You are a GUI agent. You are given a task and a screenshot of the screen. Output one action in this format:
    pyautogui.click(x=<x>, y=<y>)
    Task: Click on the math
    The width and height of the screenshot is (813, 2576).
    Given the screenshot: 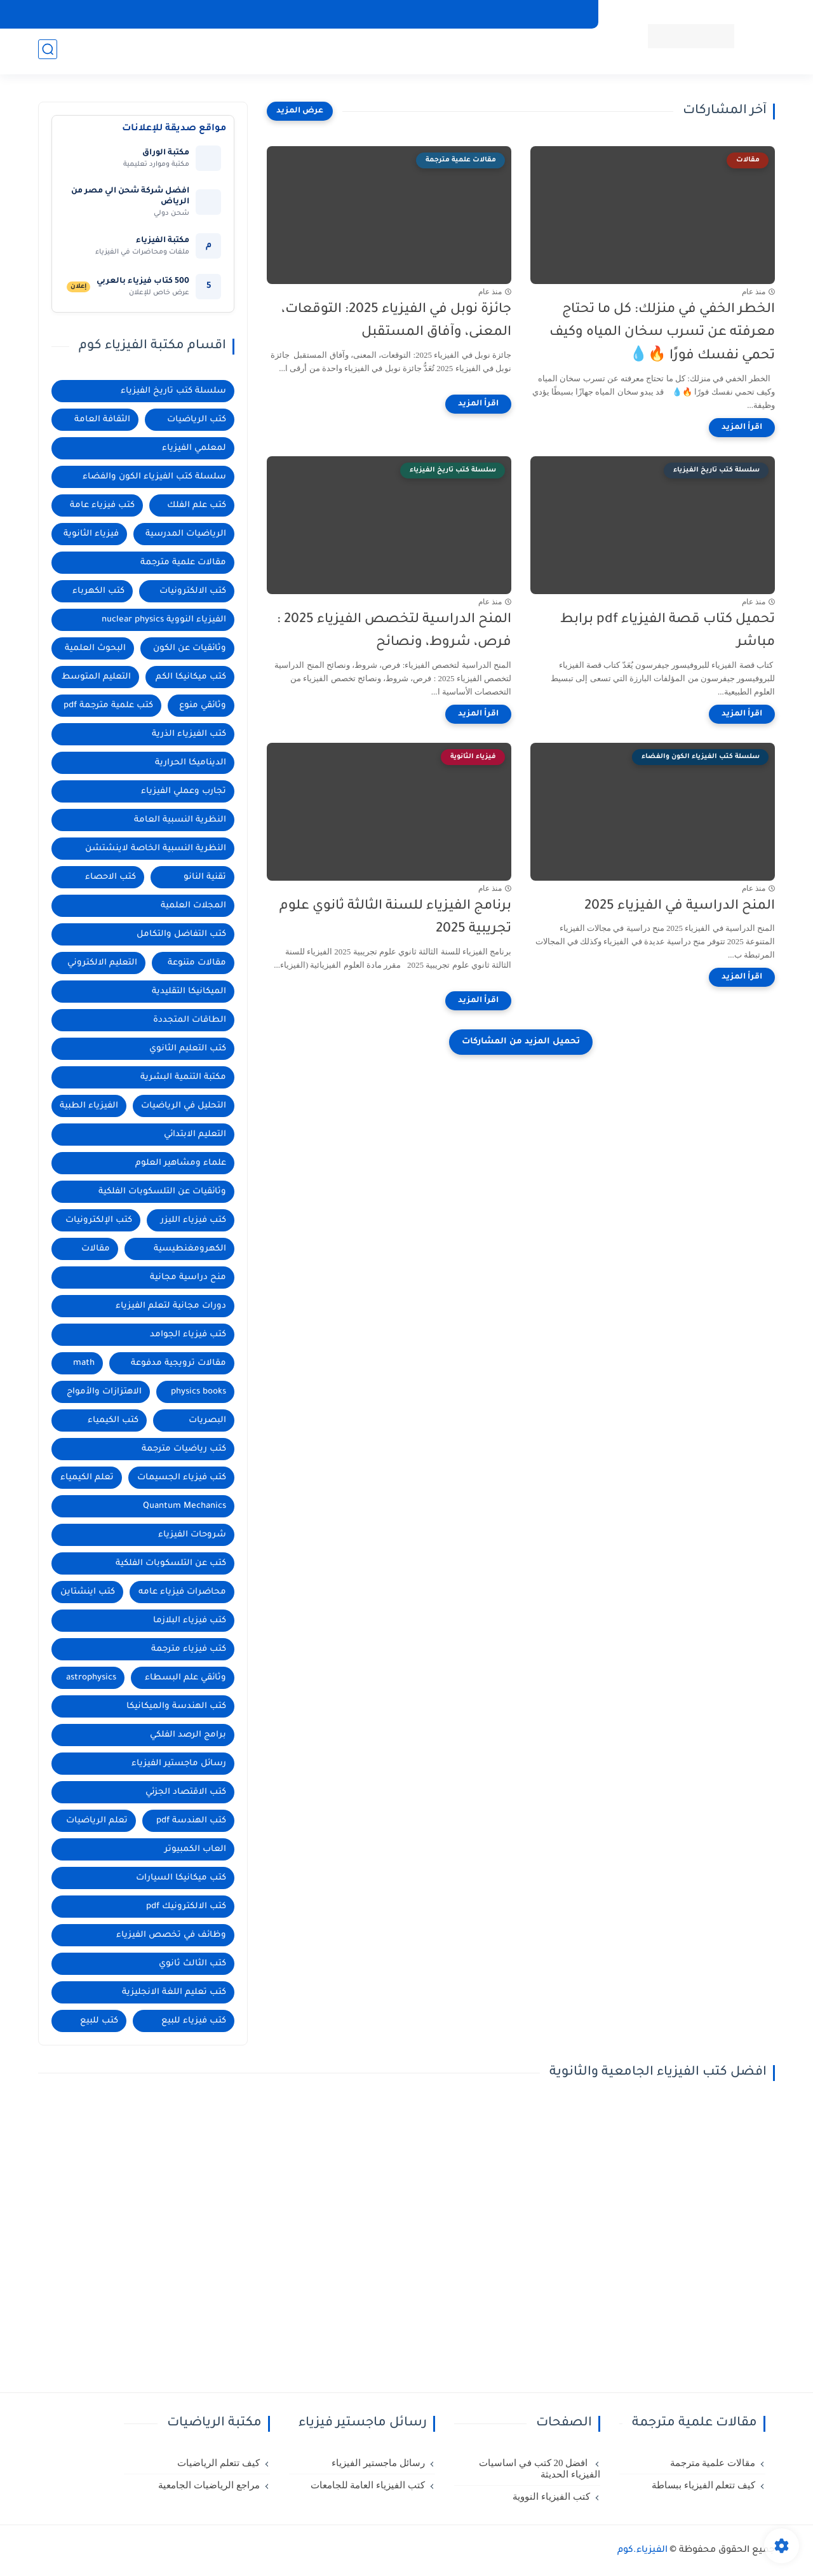 What is the action you would take?
    pyautogui.click(x=84, y=1363)
    